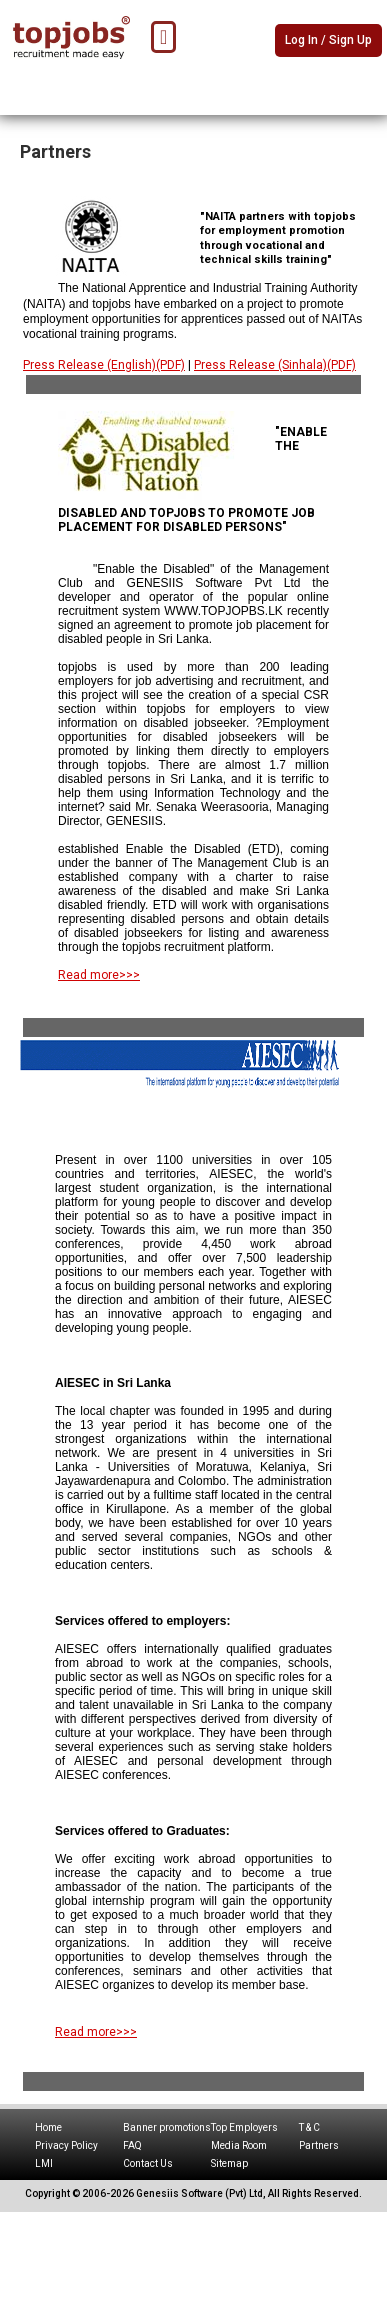 This screenshot has width=387, height=2300. Describe the element at coordinates (48, 2127) in the screenshot. I see `Home` at that location.